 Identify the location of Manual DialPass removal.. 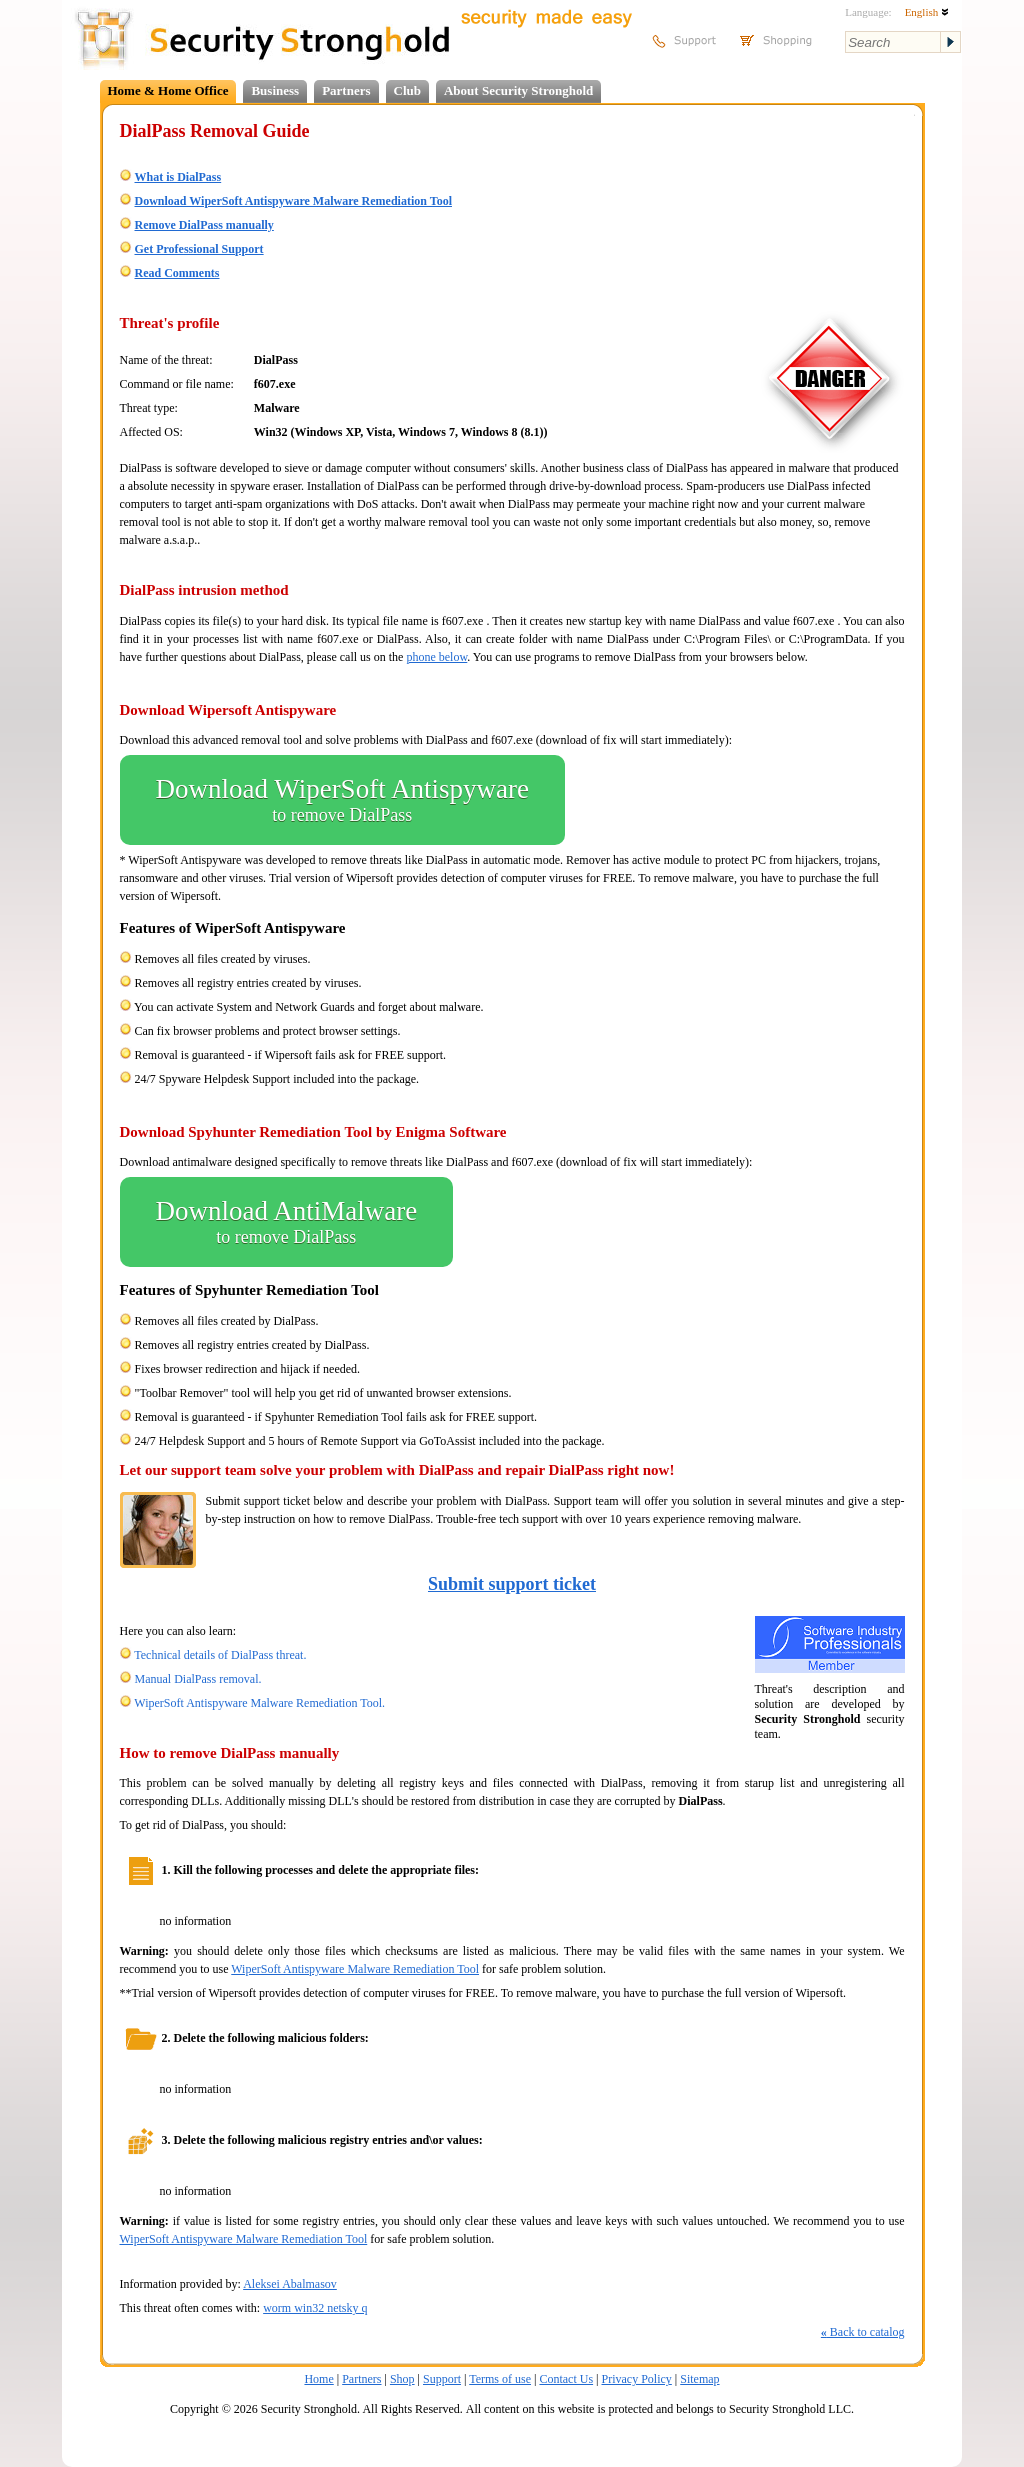
(198, 1679).